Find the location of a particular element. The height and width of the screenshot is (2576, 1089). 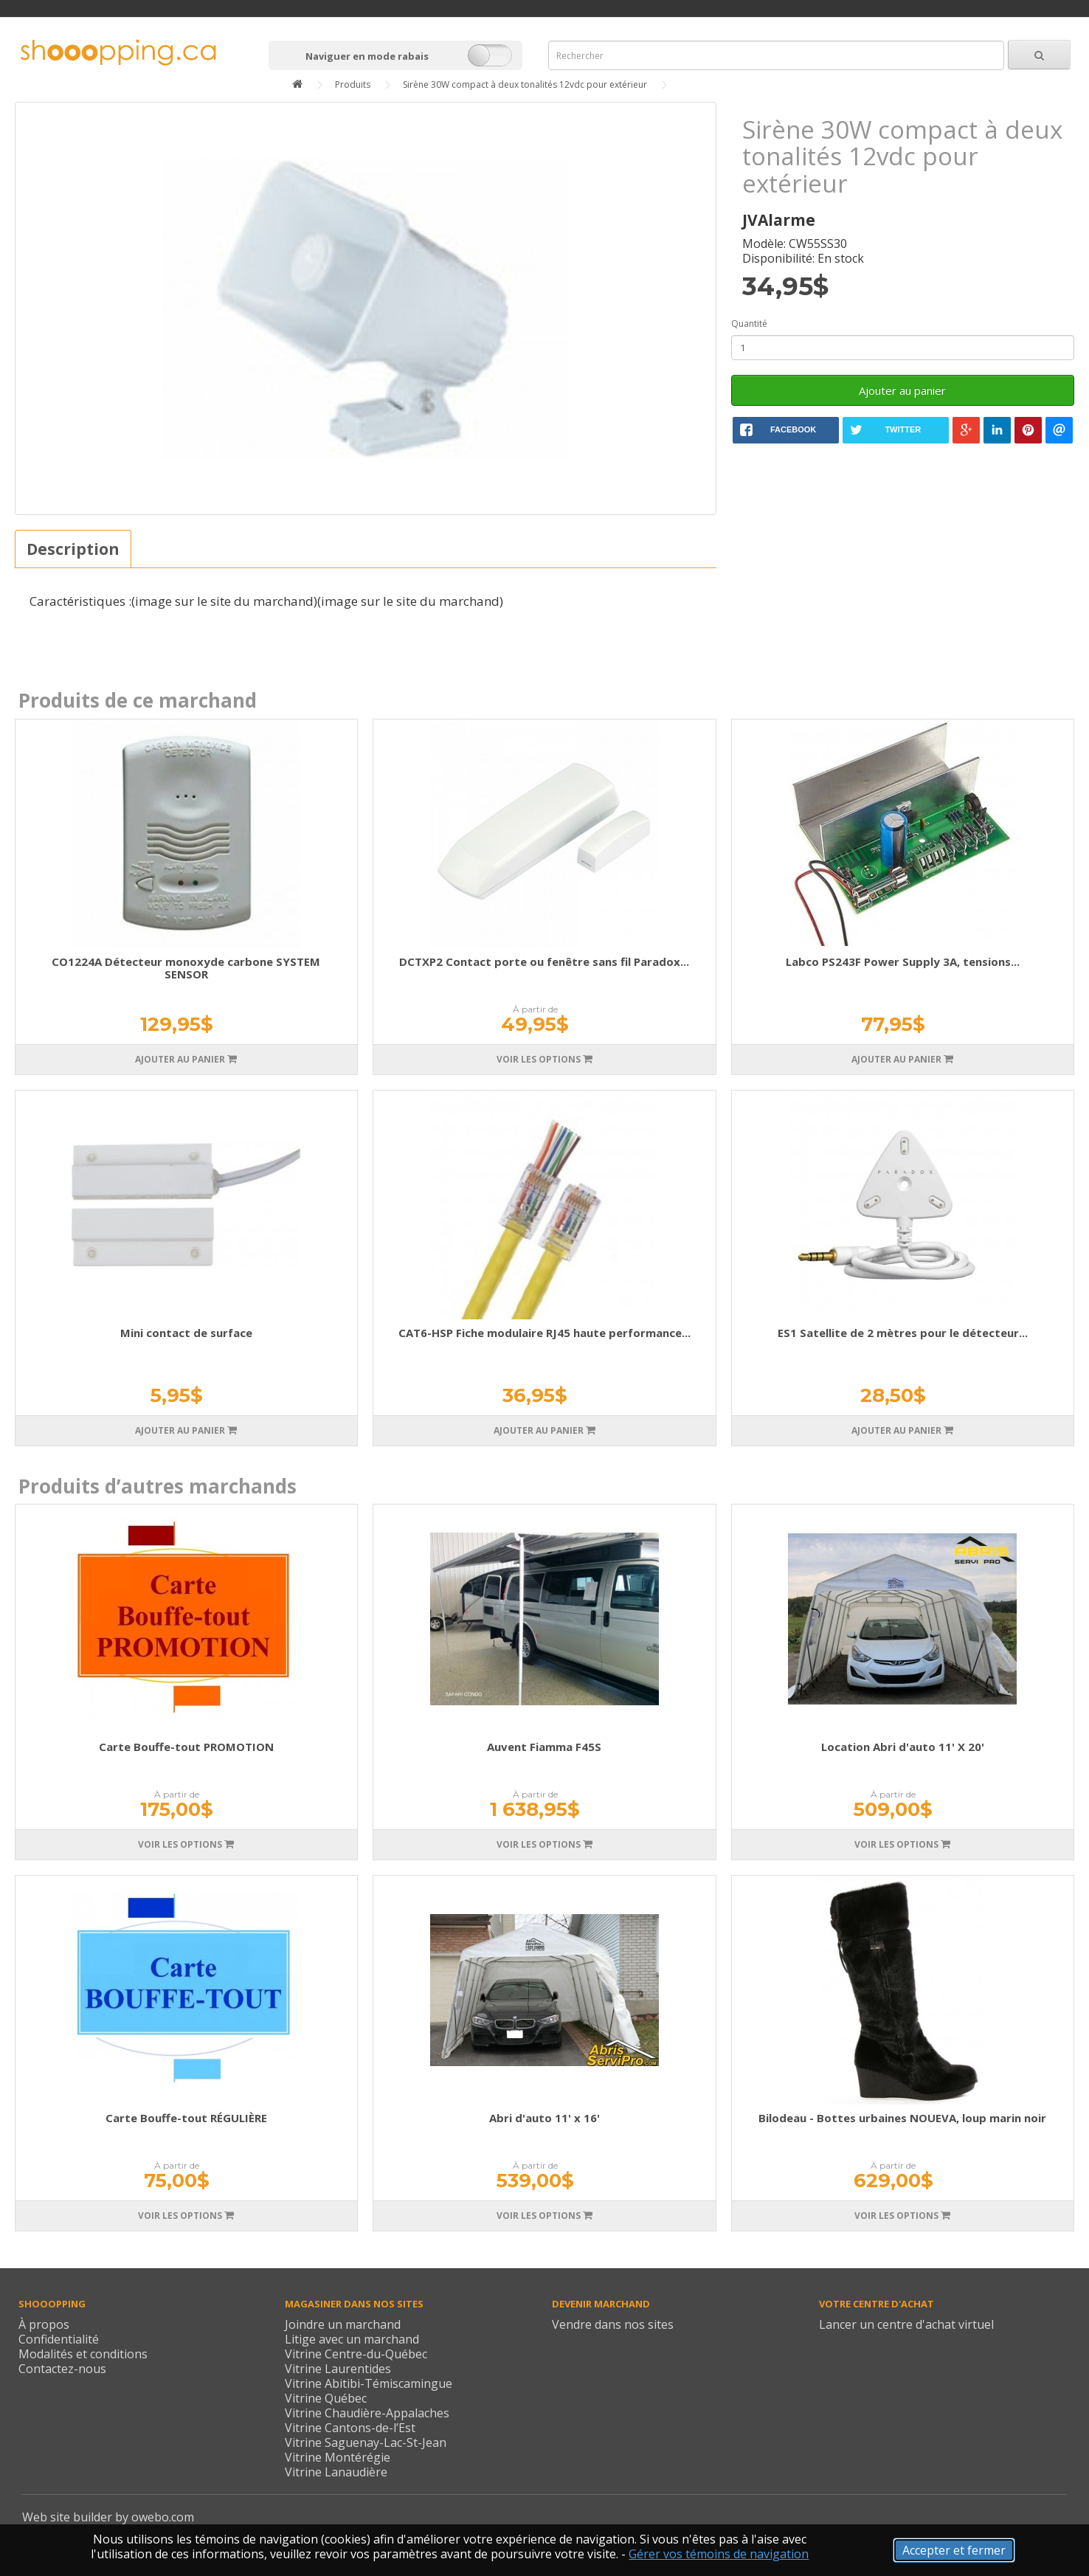

Mini contact de surface is located at coordinates (186, 1332).